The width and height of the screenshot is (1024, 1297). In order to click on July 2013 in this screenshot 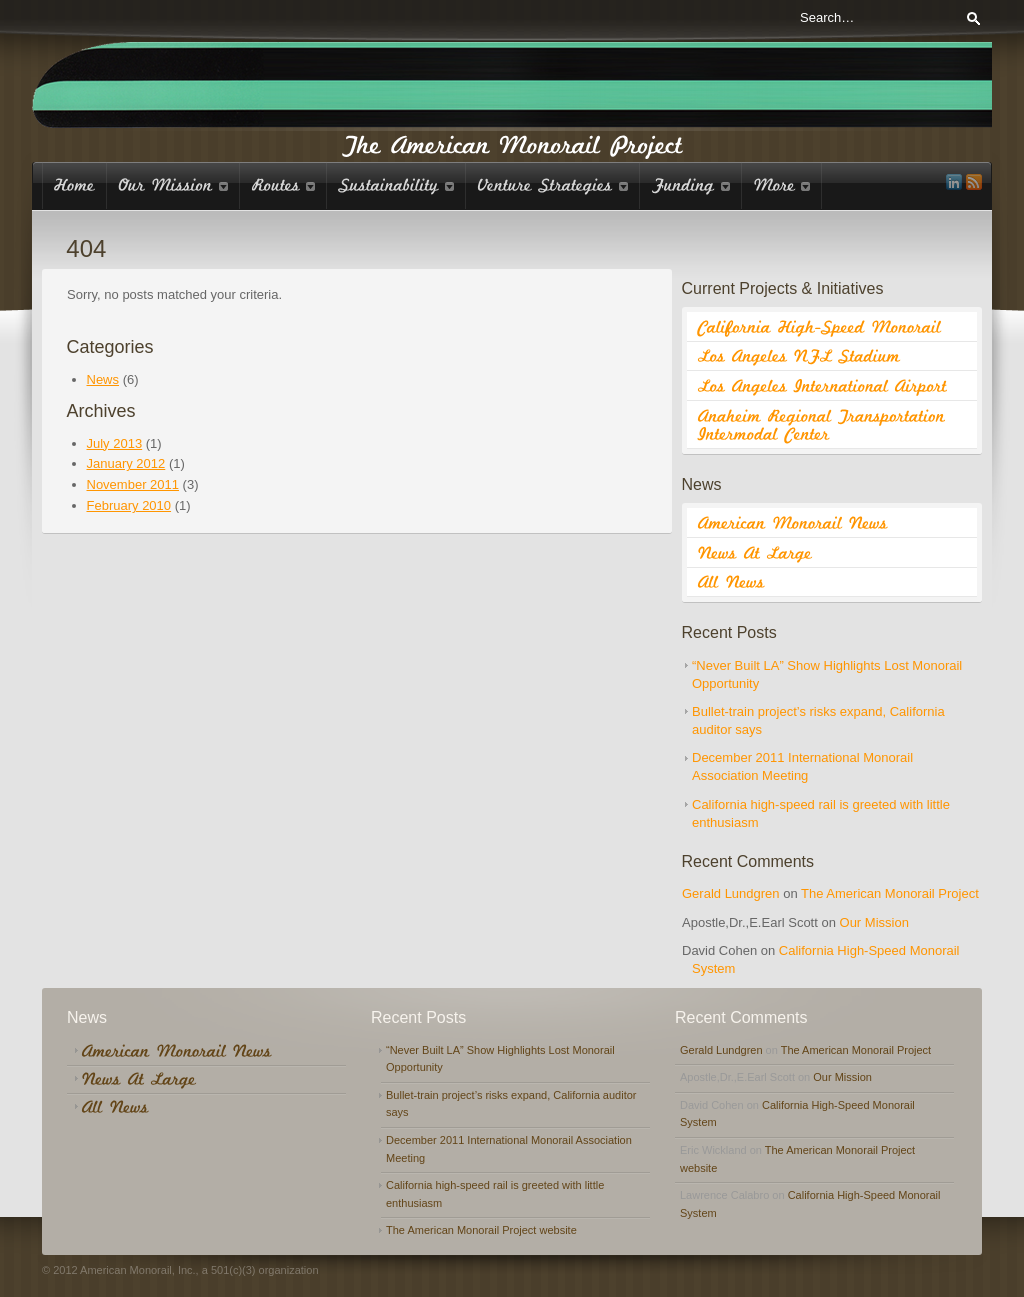, I will do `click(115, 443)`.